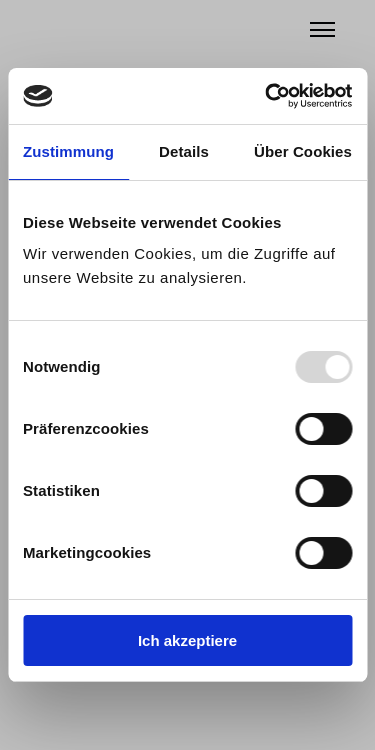 This screenshot has width=375, height=750. I want to click on Ich akzeptiere, so click(187, 640).